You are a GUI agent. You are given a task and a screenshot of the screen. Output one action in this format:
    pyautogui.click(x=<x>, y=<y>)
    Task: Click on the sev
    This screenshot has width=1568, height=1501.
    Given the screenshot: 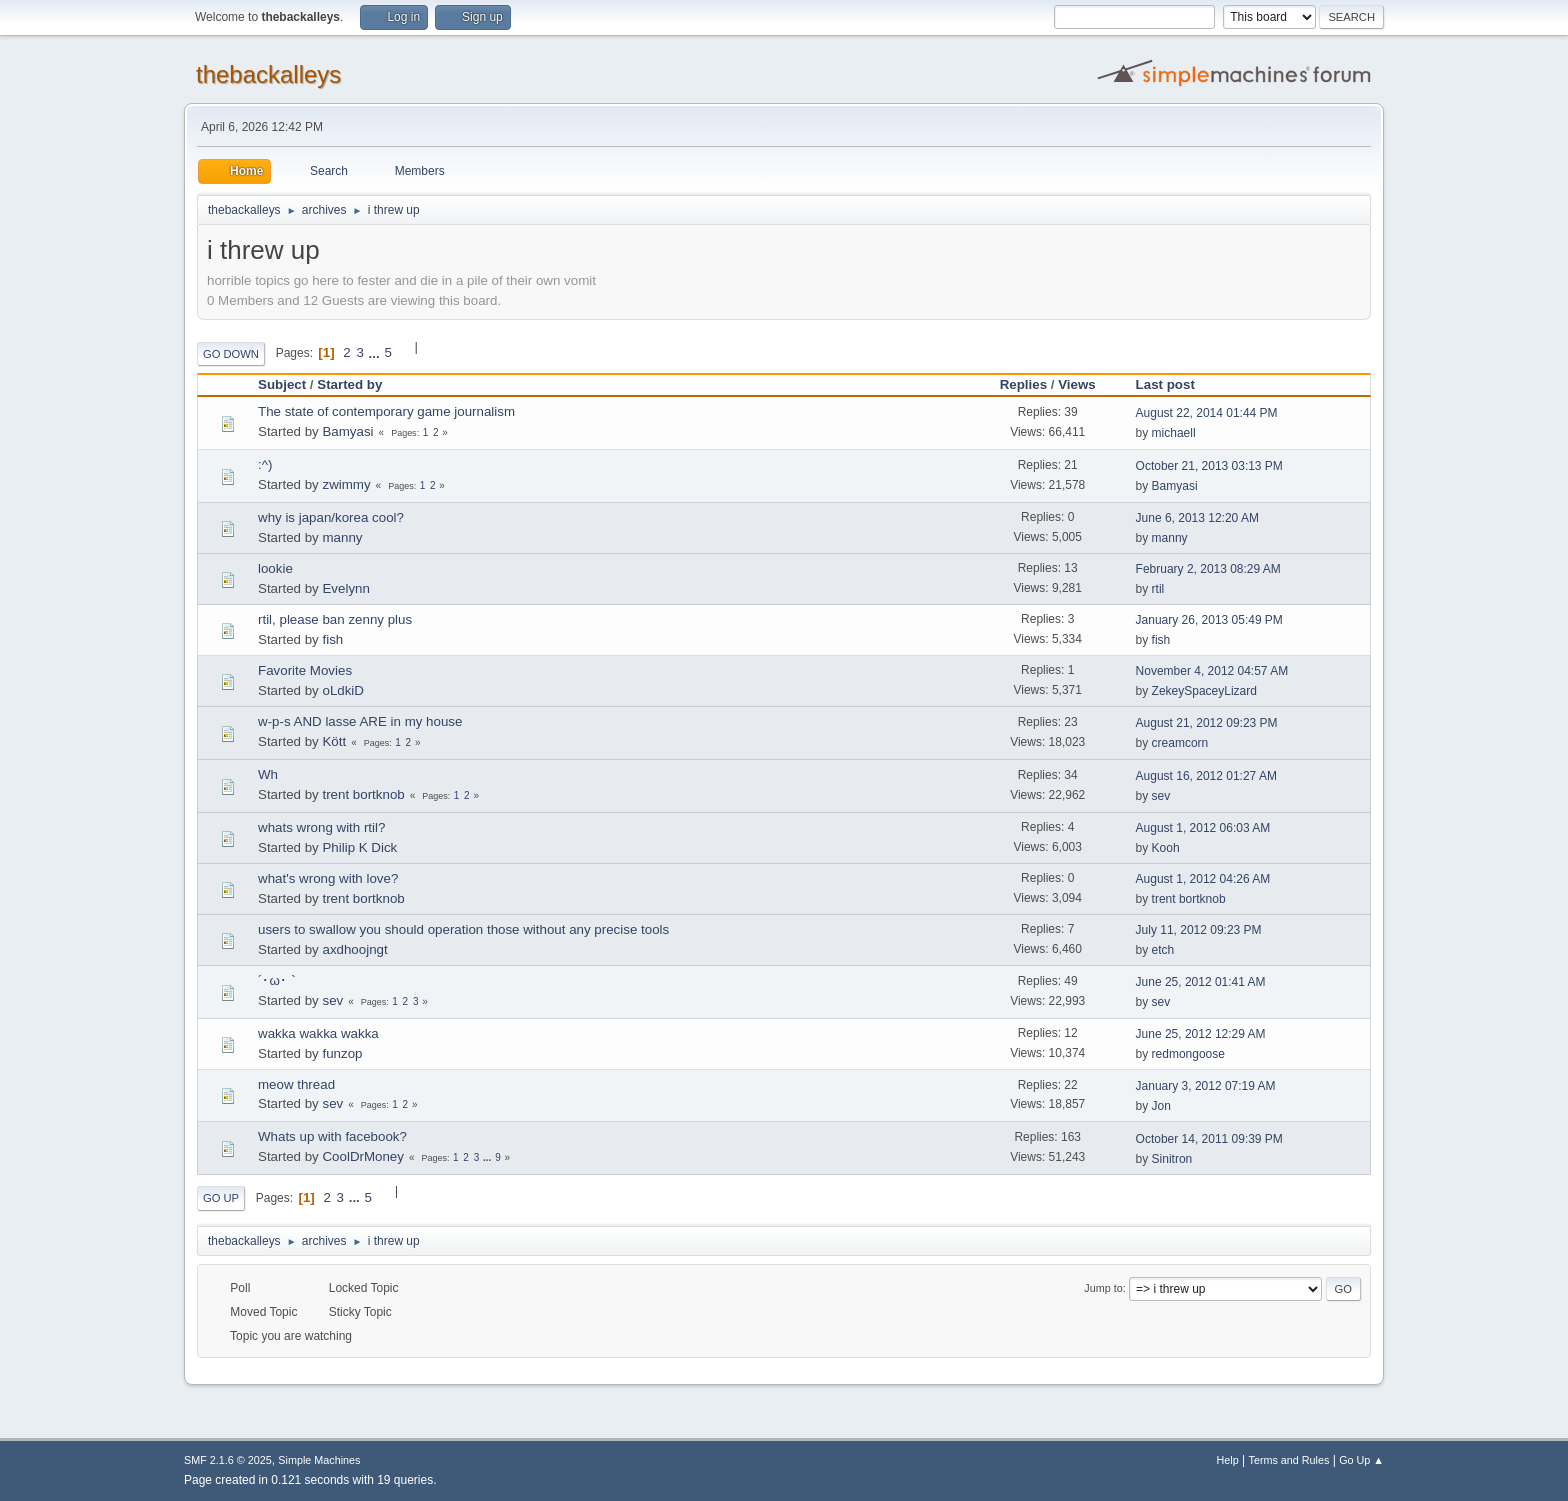 What is the action you would take?
    pyautogui.click(x=1161, y=796)
    